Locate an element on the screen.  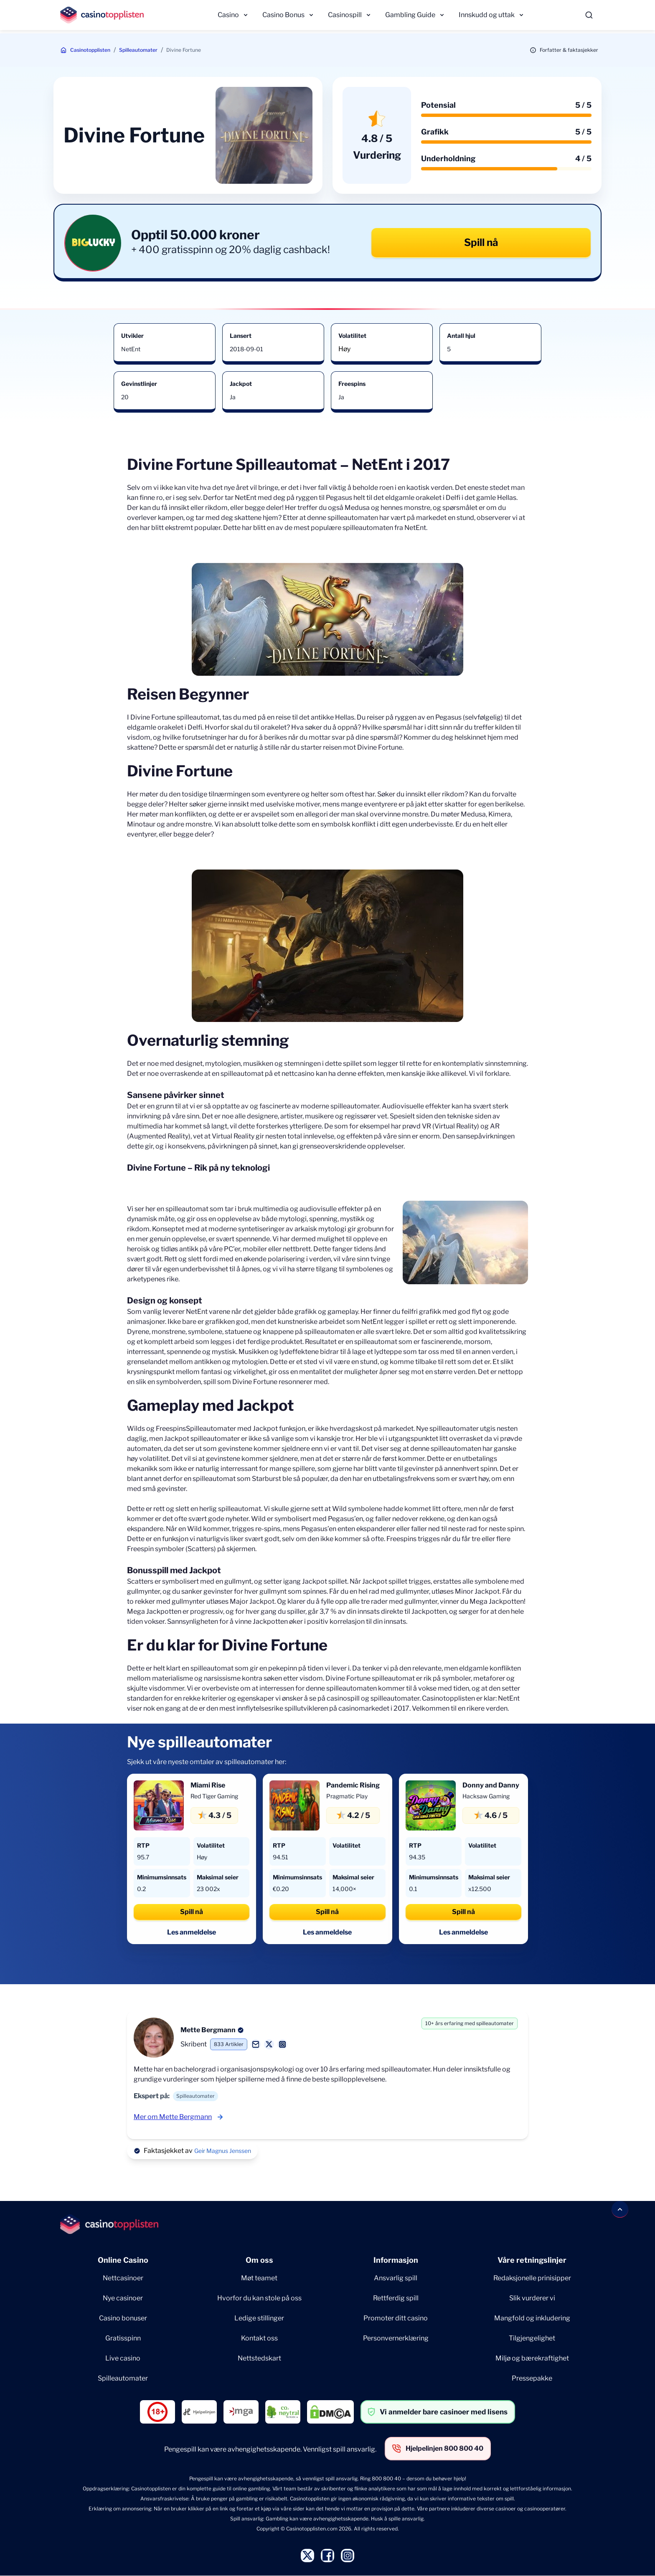
Les anmeldelse is located at coordinates (191, 1932).